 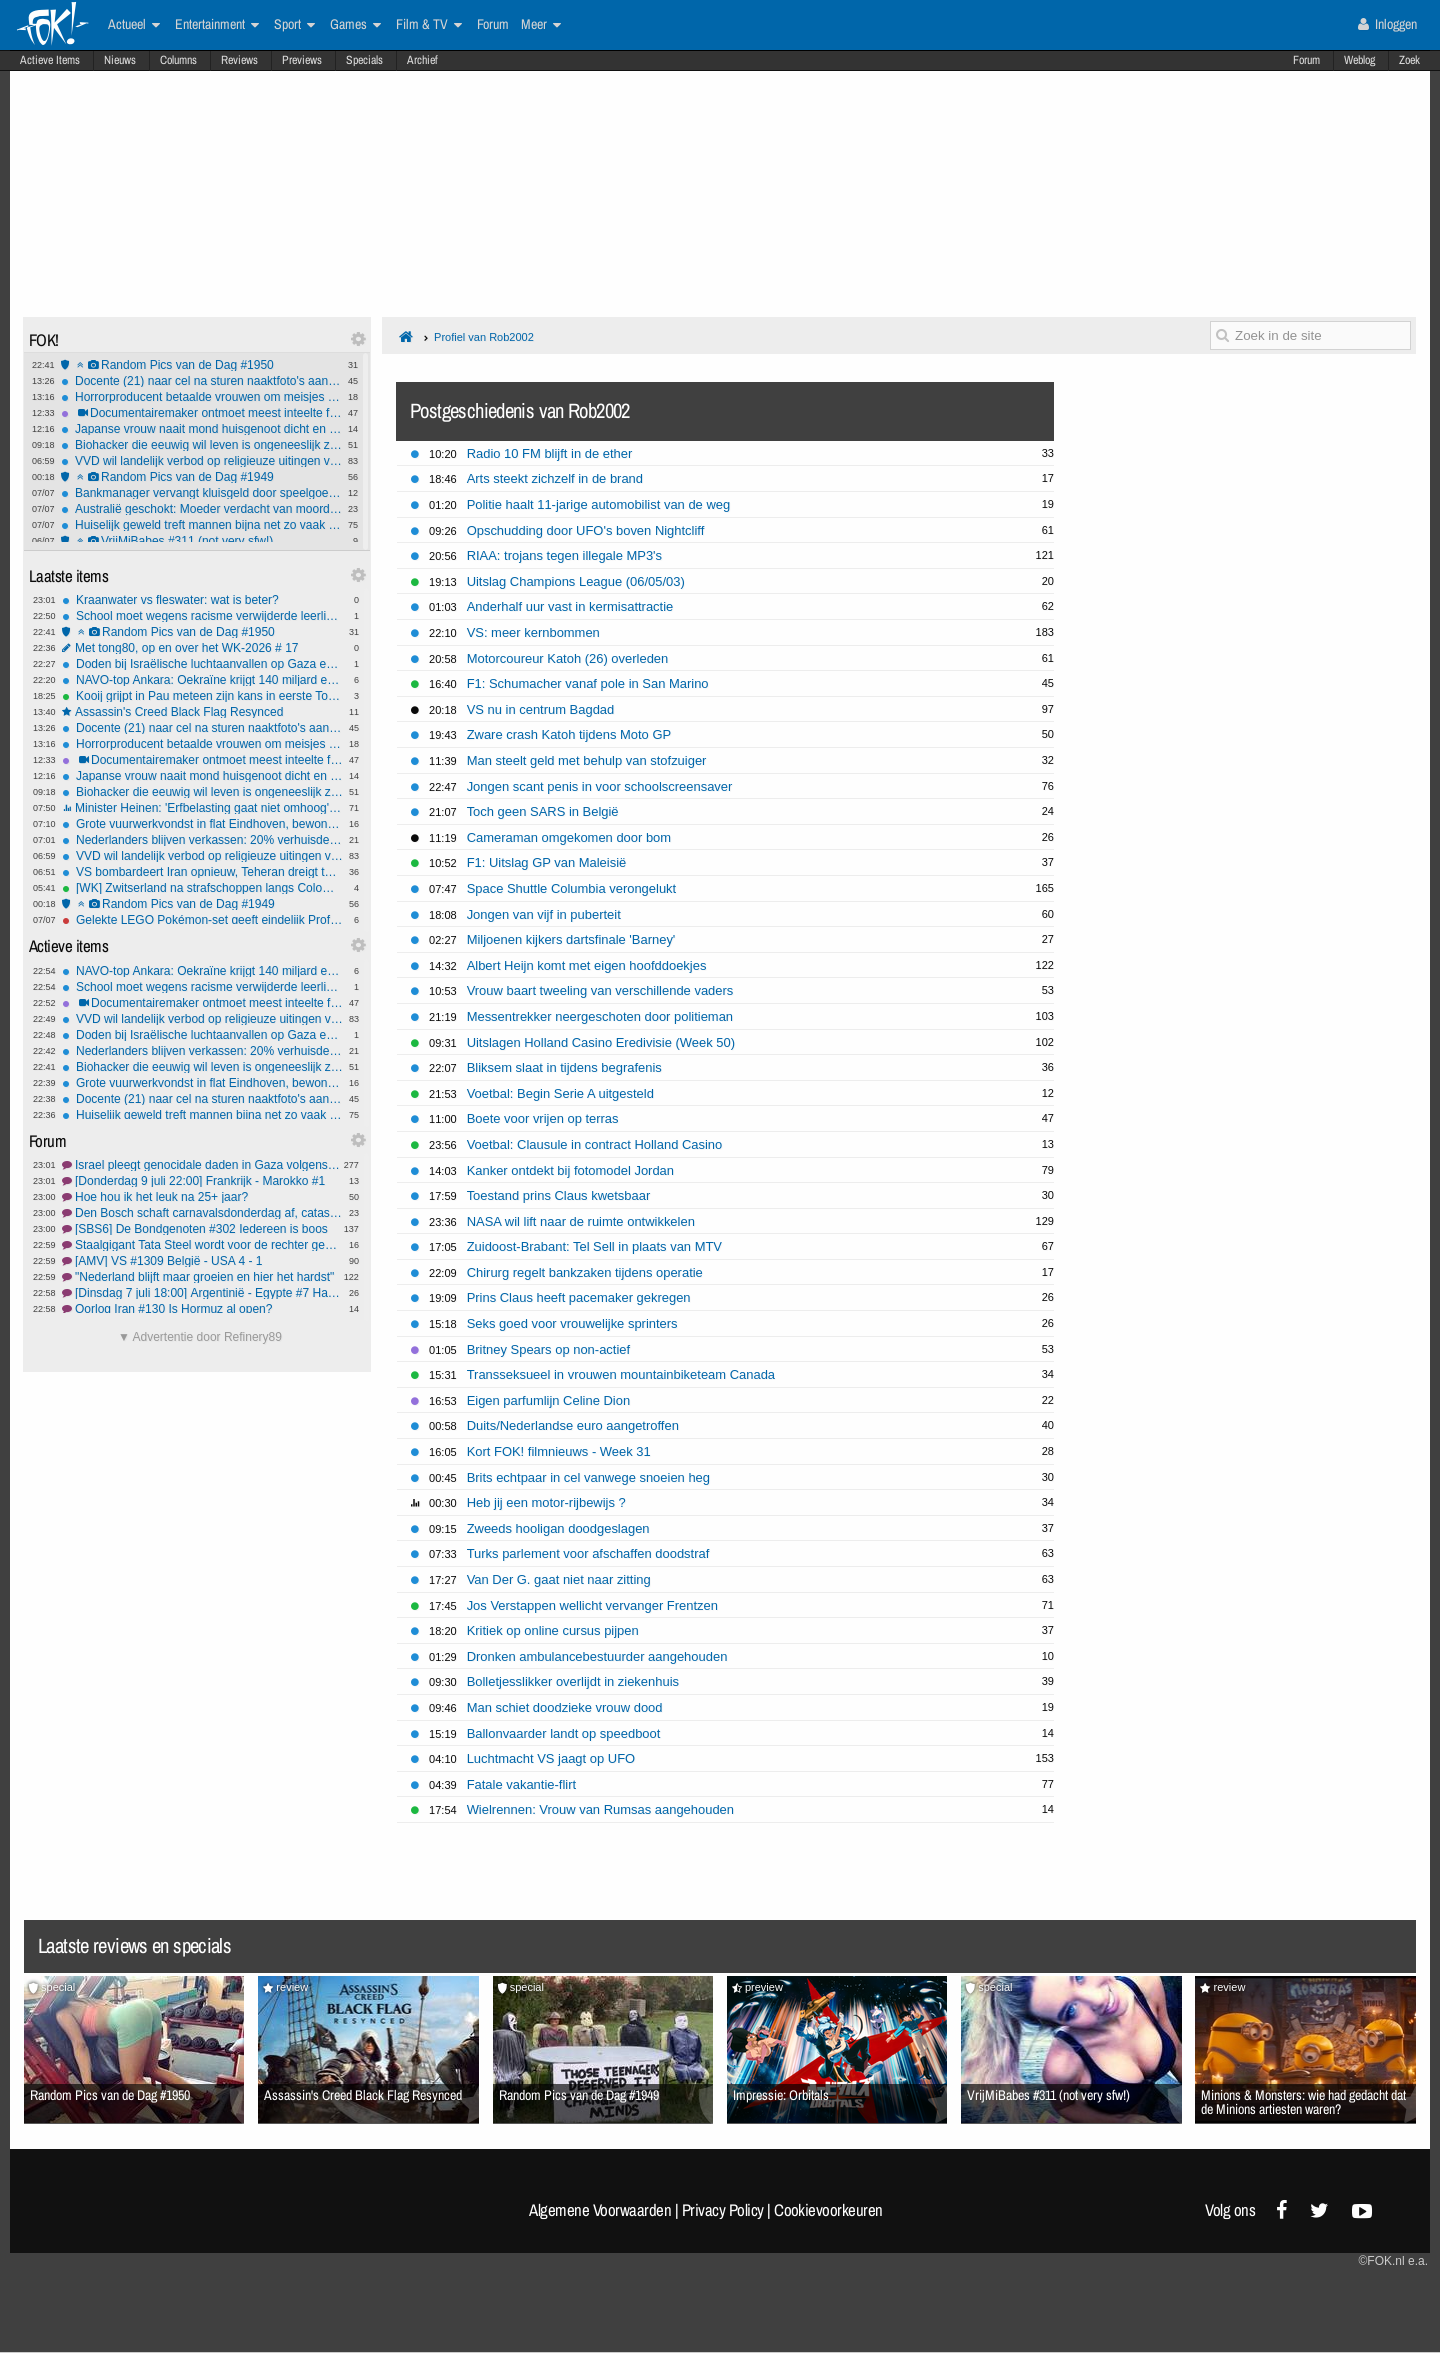 What do you see at coordinates (202, 680) in the screenshot?
I see `NAVO-top Ankara: Oekraïne krijgt 140 miljard euro steun, Trump van boos naar mild` at bounding box center [202, 680].